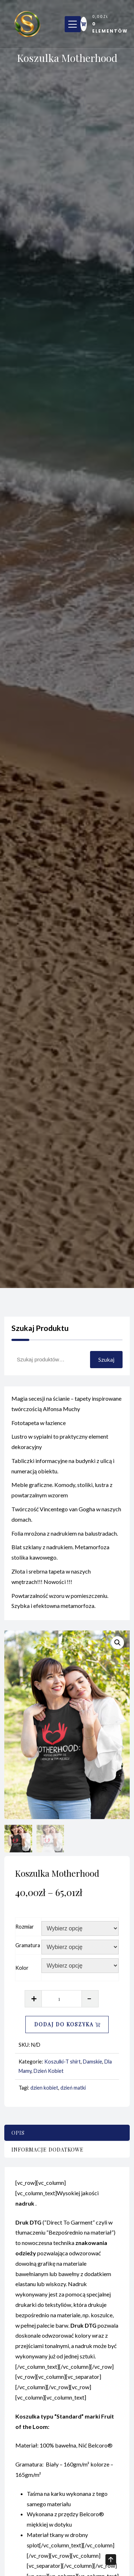  What do you see at coordinates (62, 2062) in the screenshot?
I see `Koszulki-T shirt` at bounding box center [62, 2062].